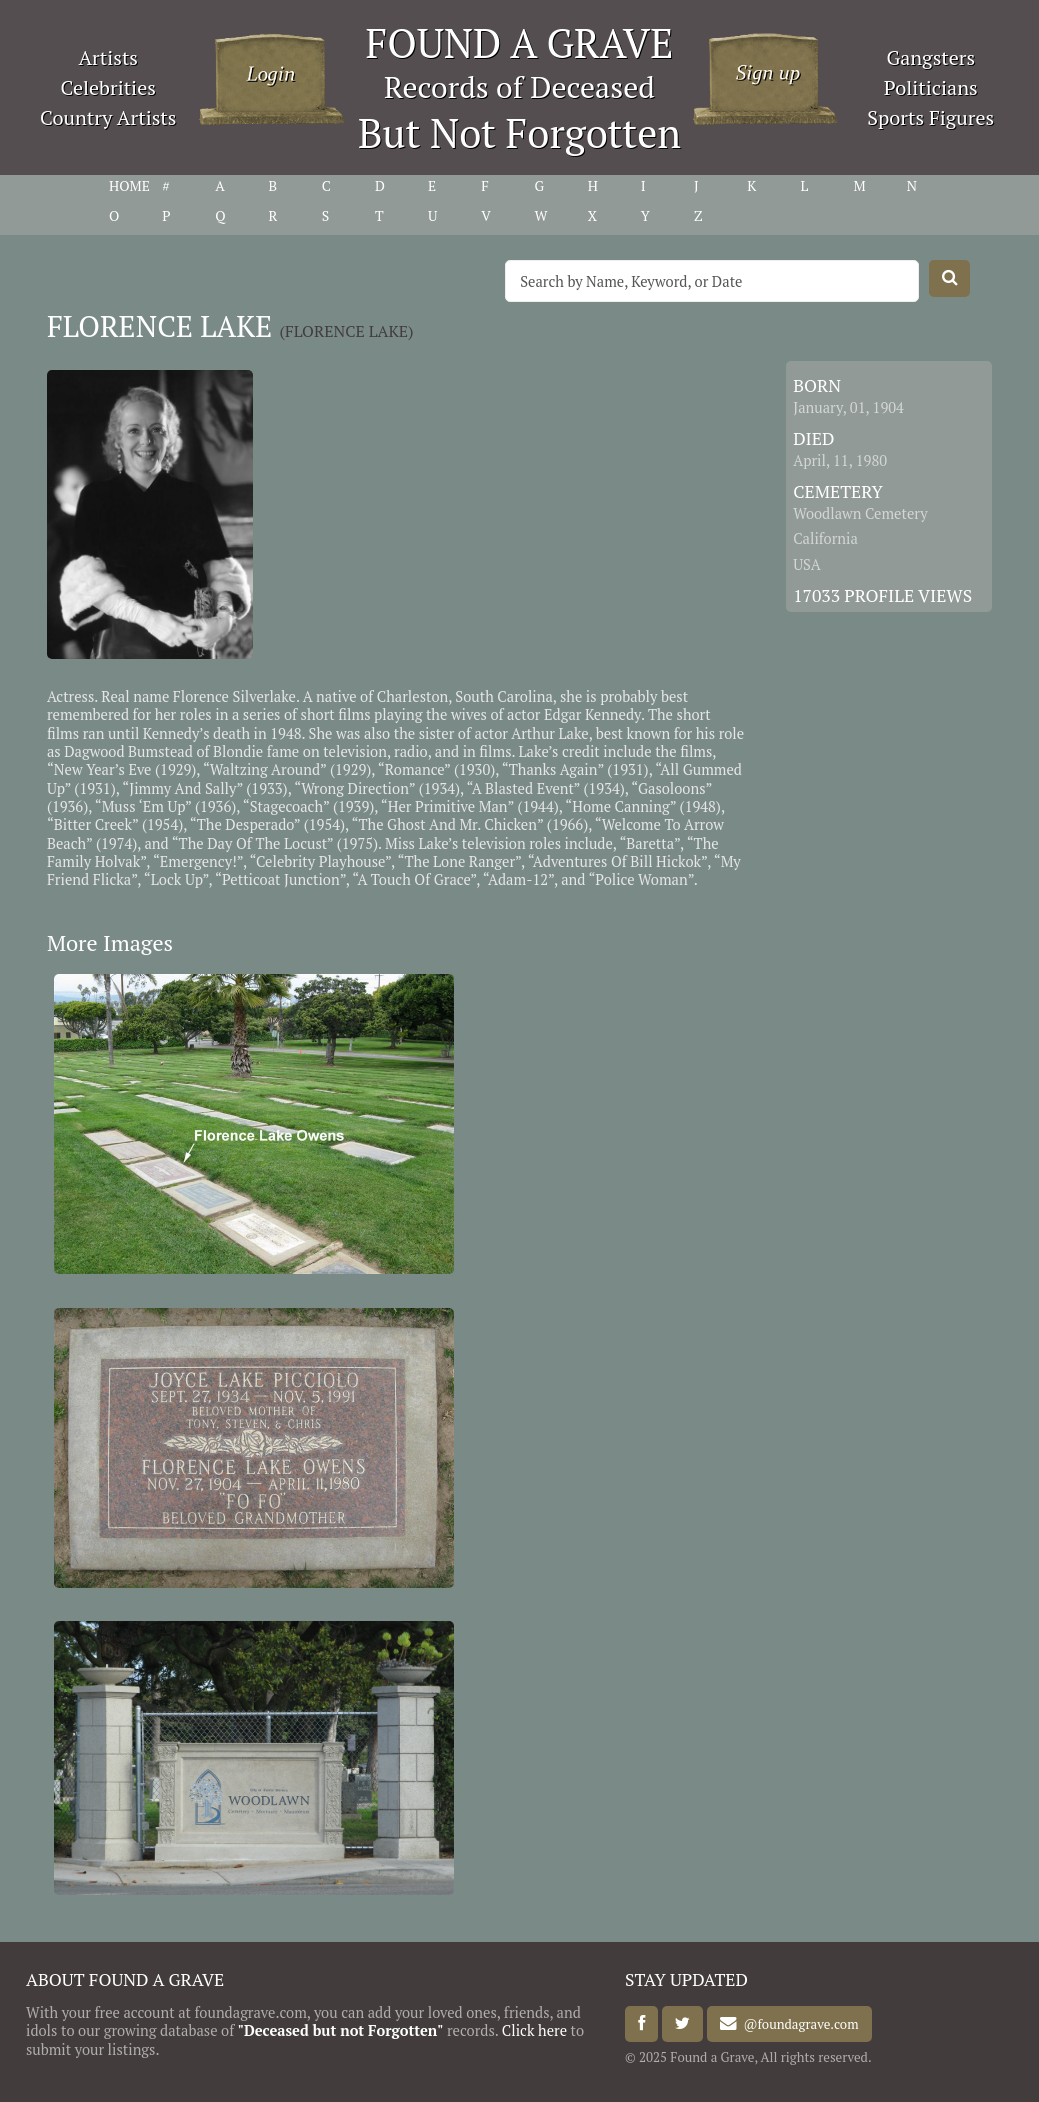 This screenshot has width=1039, height=2102. I want to click on Celebrities, so click(108, 87).